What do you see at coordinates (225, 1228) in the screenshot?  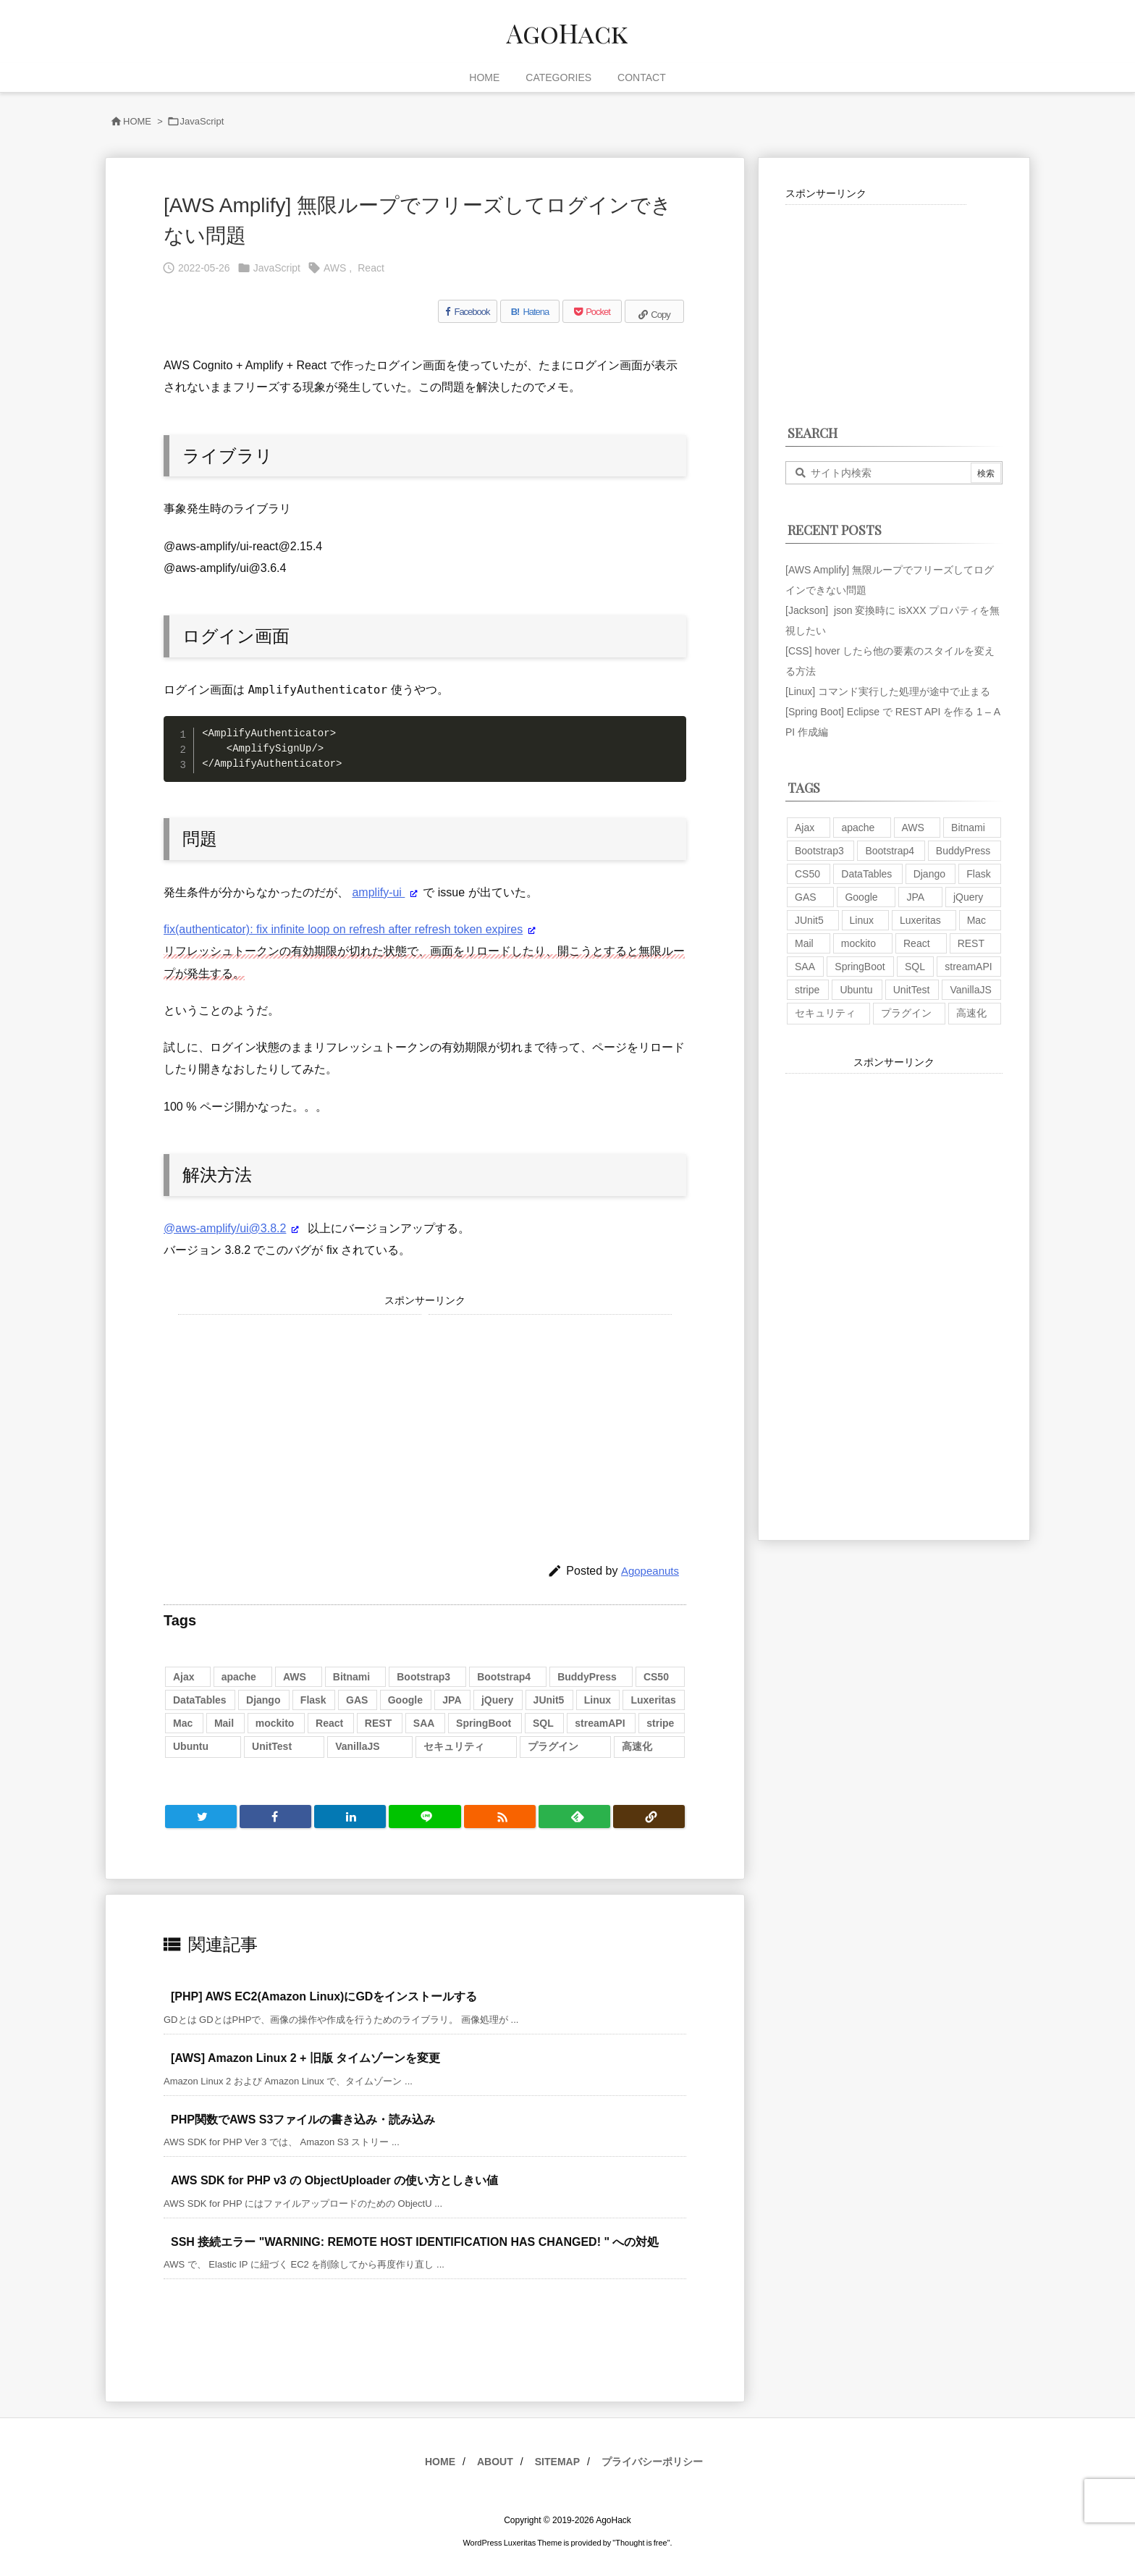 I see `@aws-amplify/ui@3.8.2` at bounding box center [225, 1228].